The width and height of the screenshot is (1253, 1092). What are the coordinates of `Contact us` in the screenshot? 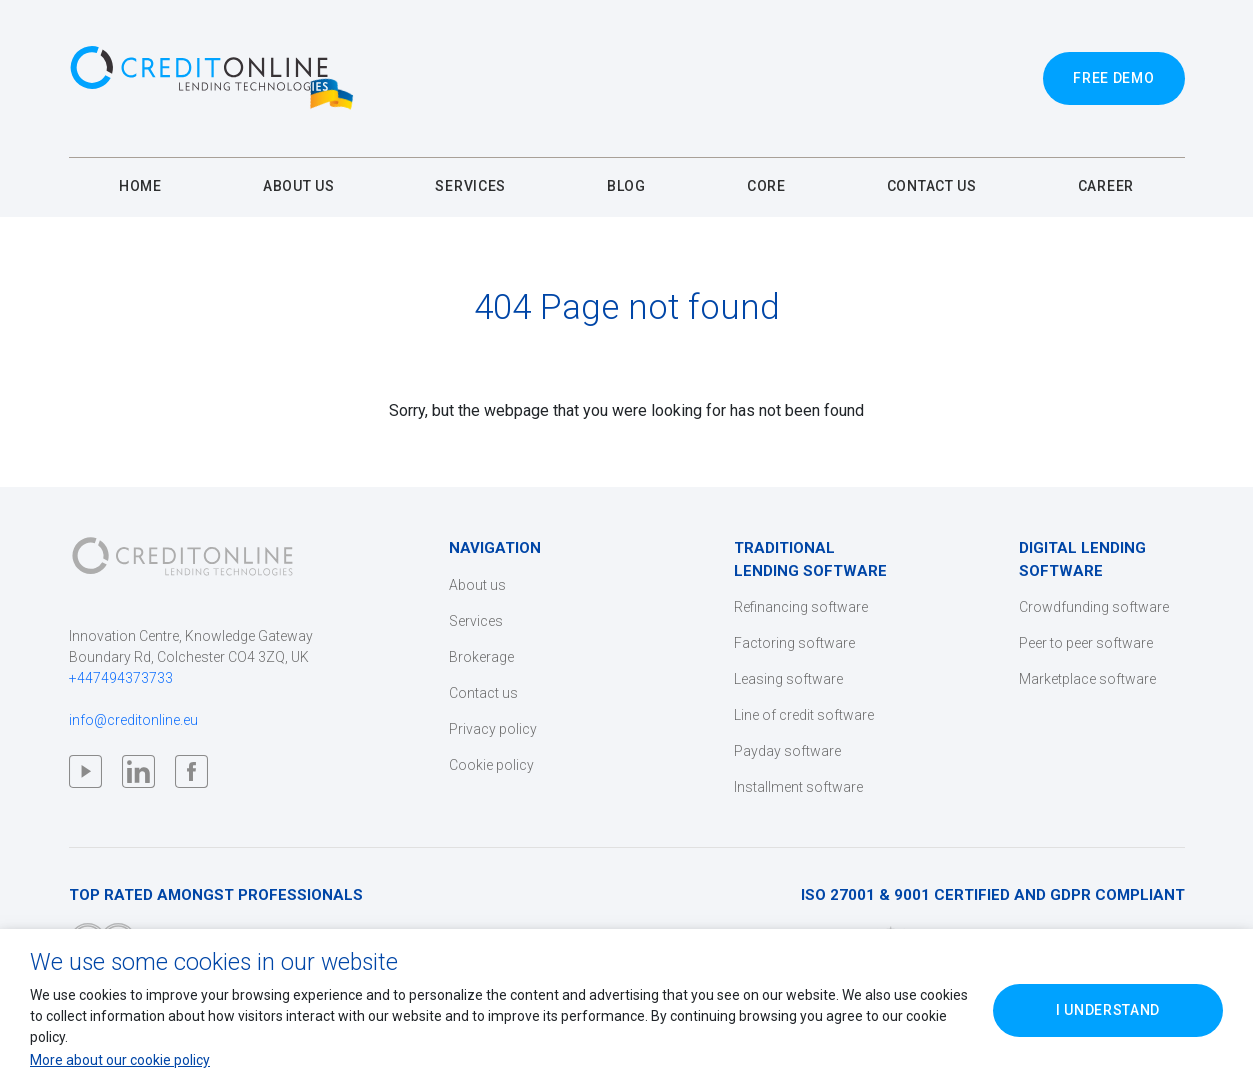 It's located at (483, 693).